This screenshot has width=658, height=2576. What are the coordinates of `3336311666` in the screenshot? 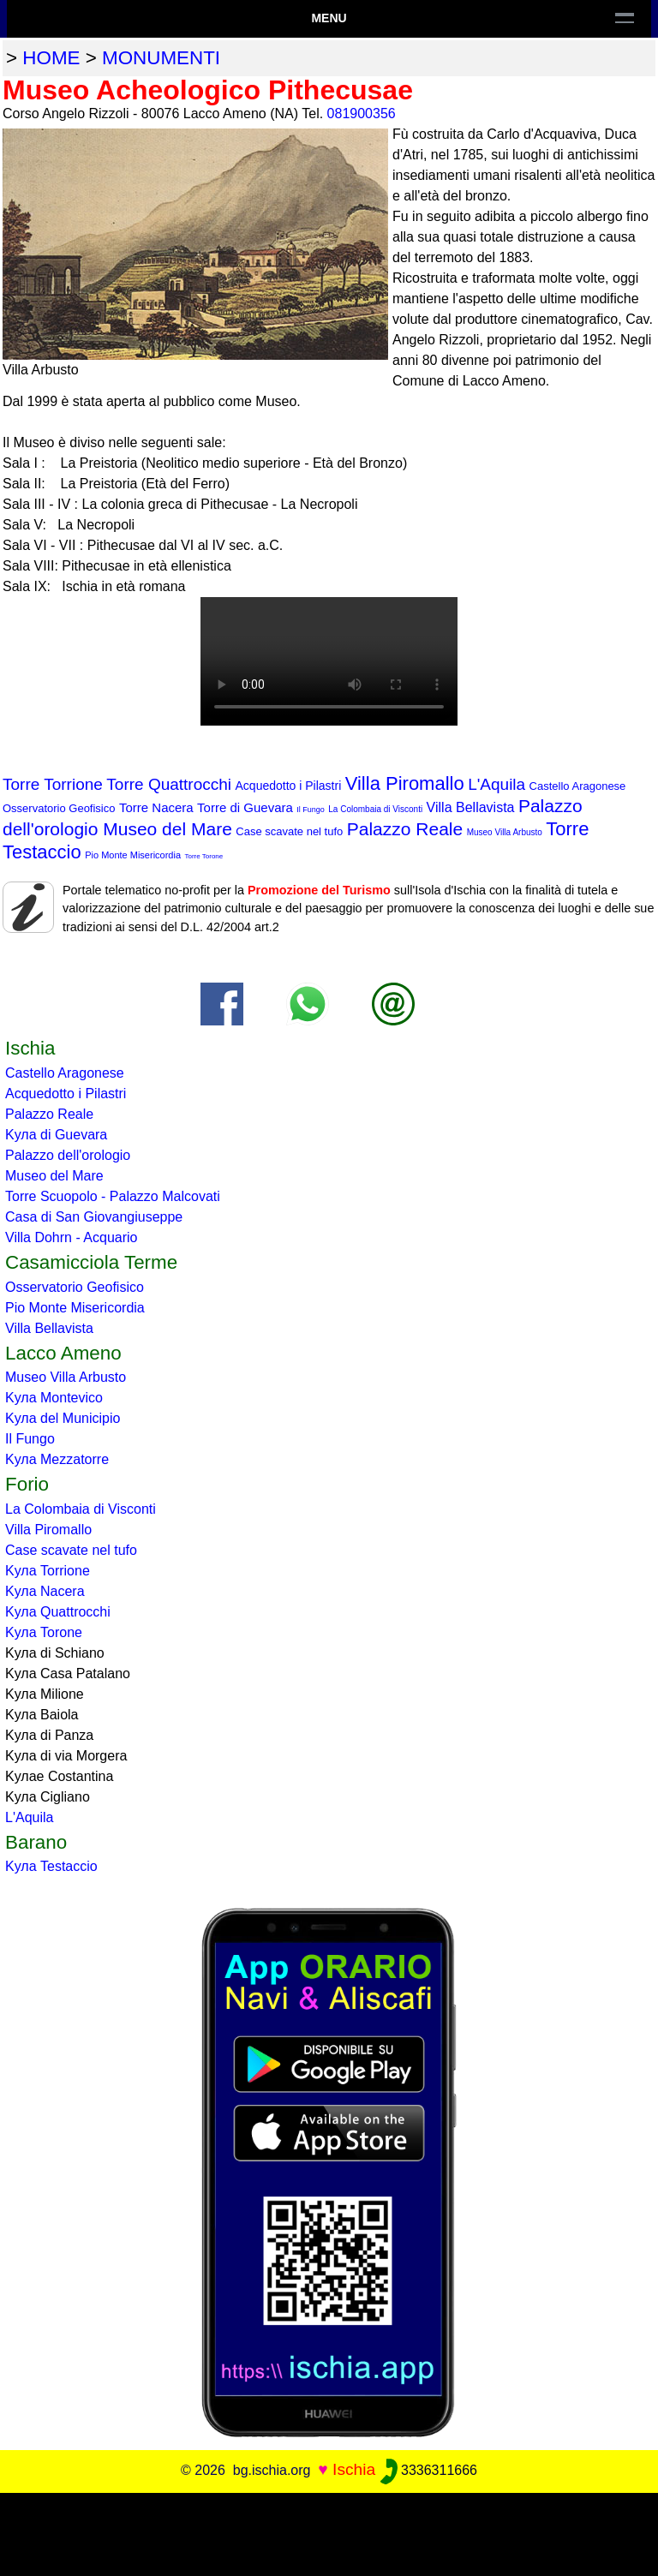 It's located at (428, 2470).